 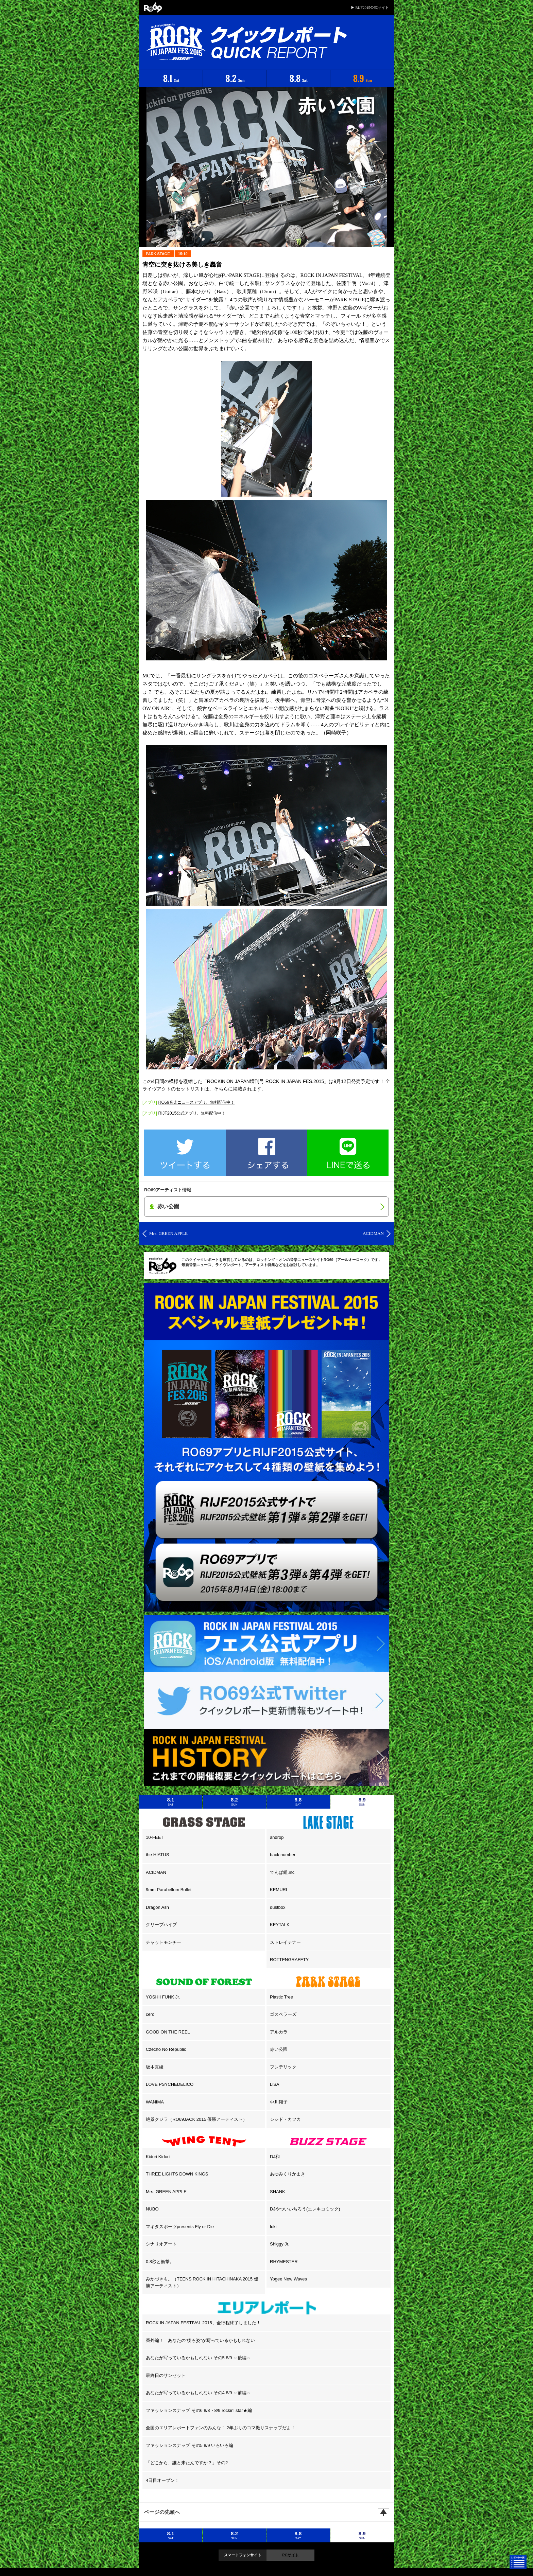 I want to click on ゴスペラーズ, so click(x=283, y=2014).